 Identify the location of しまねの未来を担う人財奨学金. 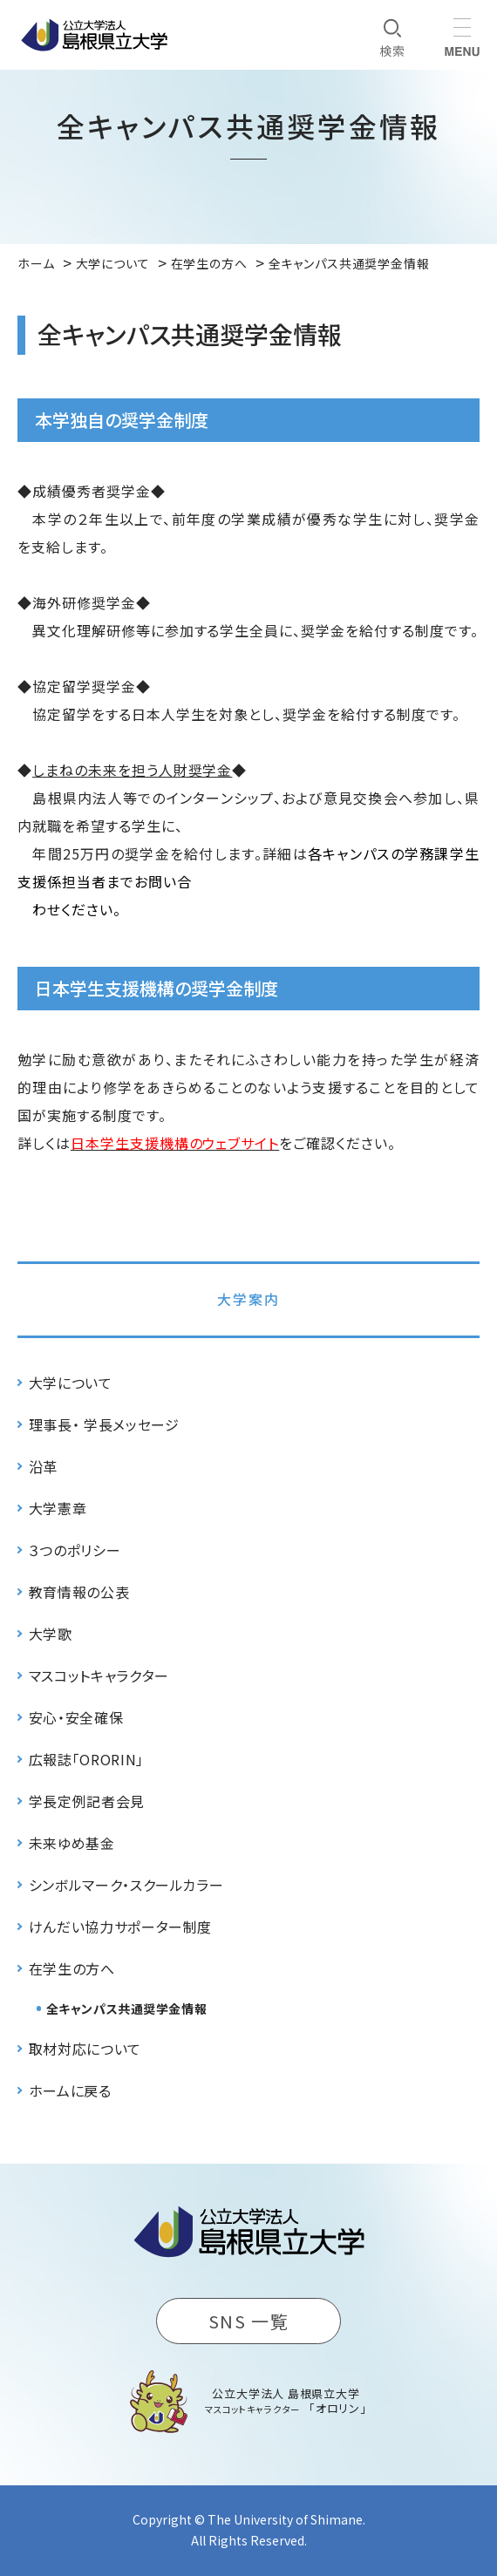
(132, 769).